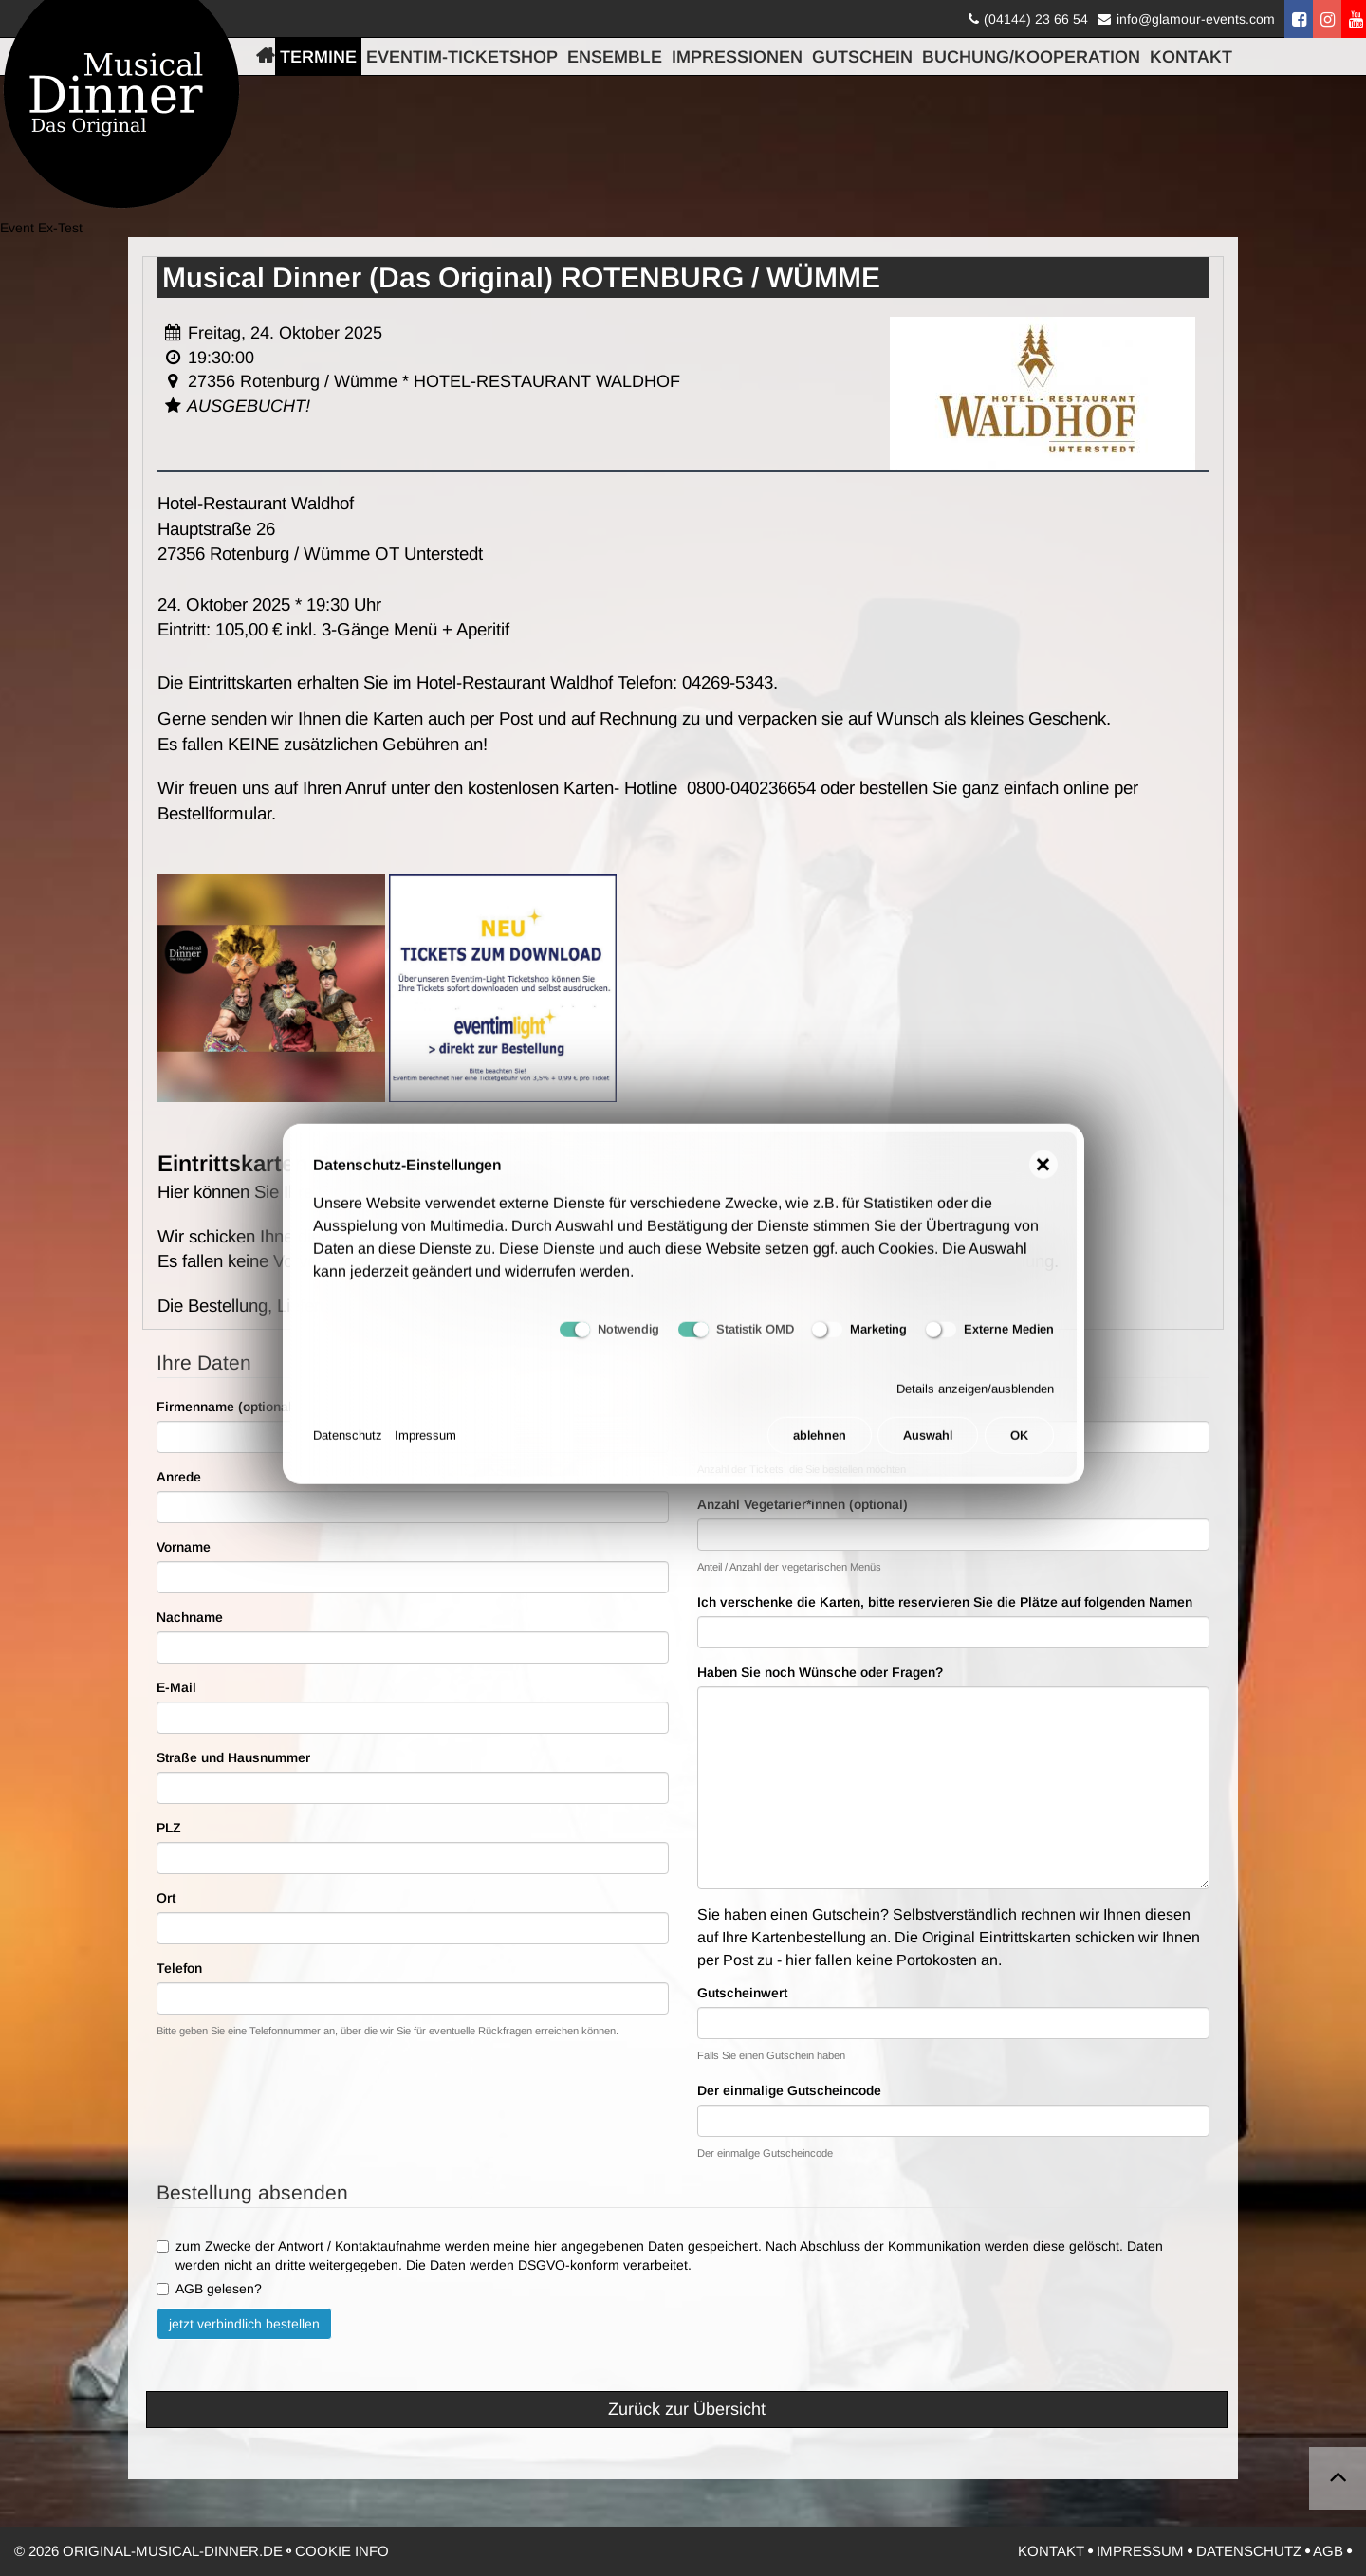  Describe the element at coordinates (425, 1447) in the screenshot. I see `Impressum` at that location.